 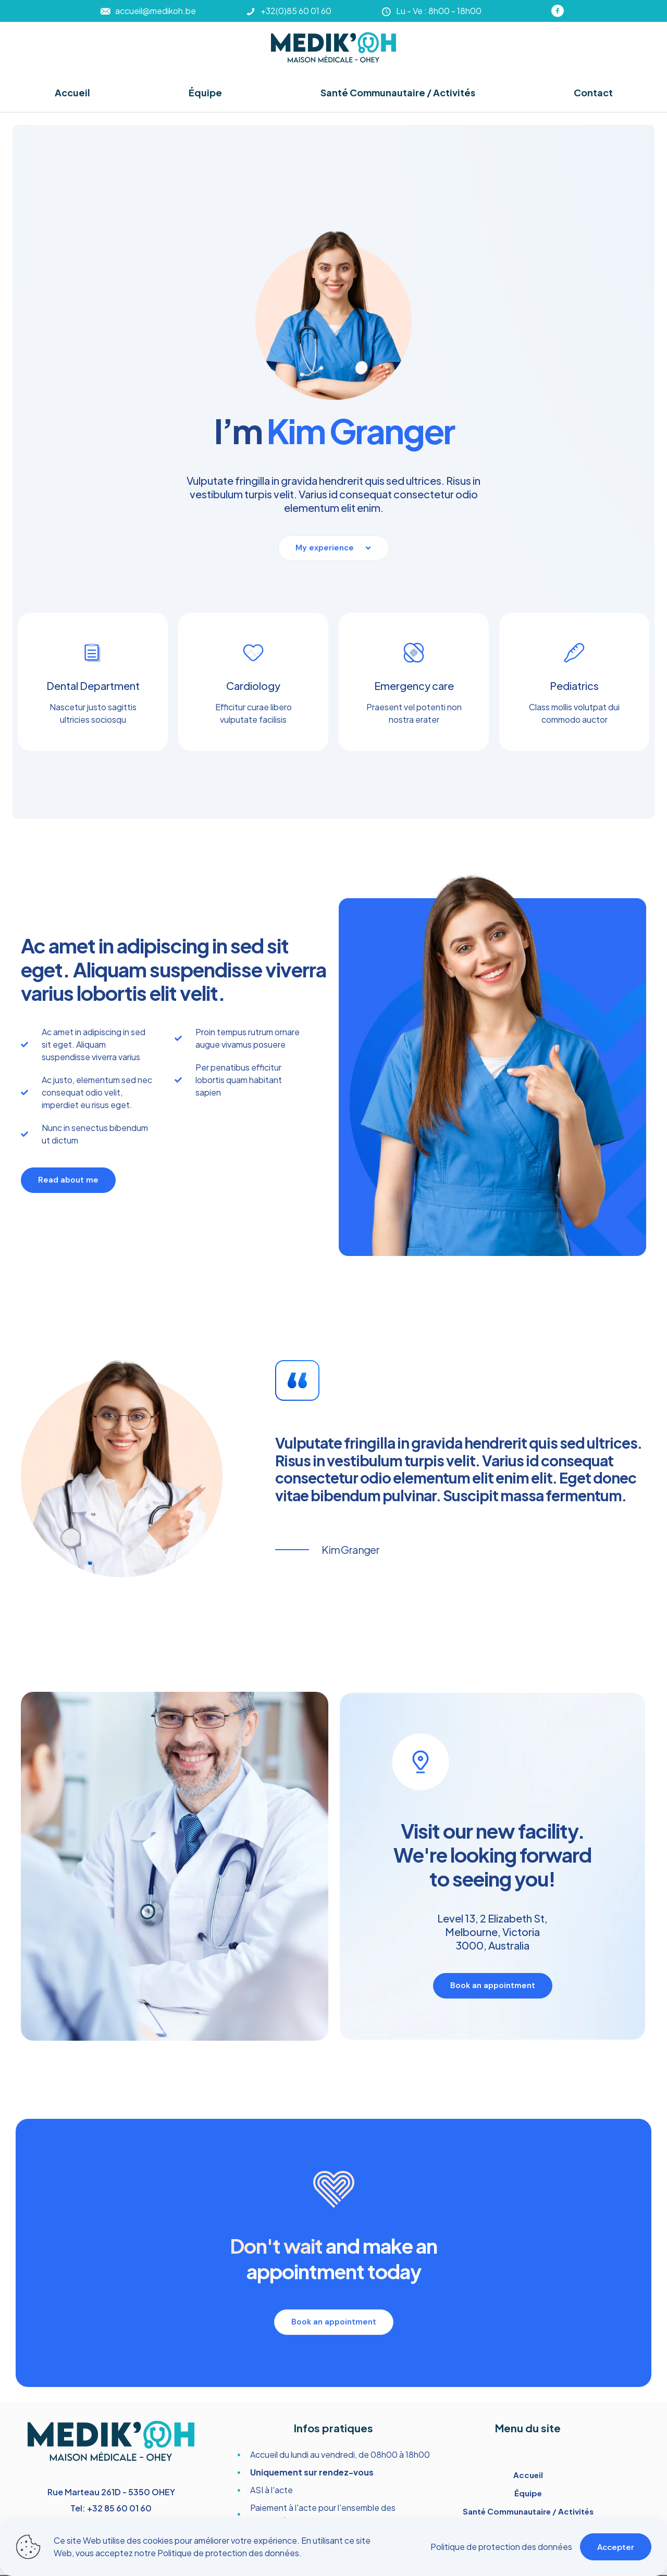 What do you see at coordinates (615, 2547) in the screenshot?
I see `Accepter` at bounding box center [615, 2547].